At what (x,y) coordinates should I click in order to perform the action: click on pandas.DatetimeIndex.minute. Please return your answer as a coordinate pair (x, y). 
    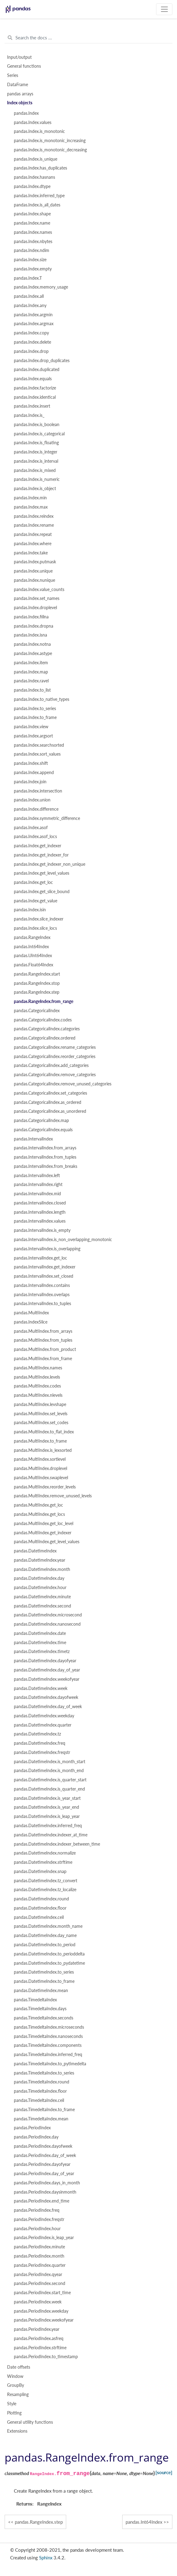
    Looking at the image, I should click on (42, 1596).